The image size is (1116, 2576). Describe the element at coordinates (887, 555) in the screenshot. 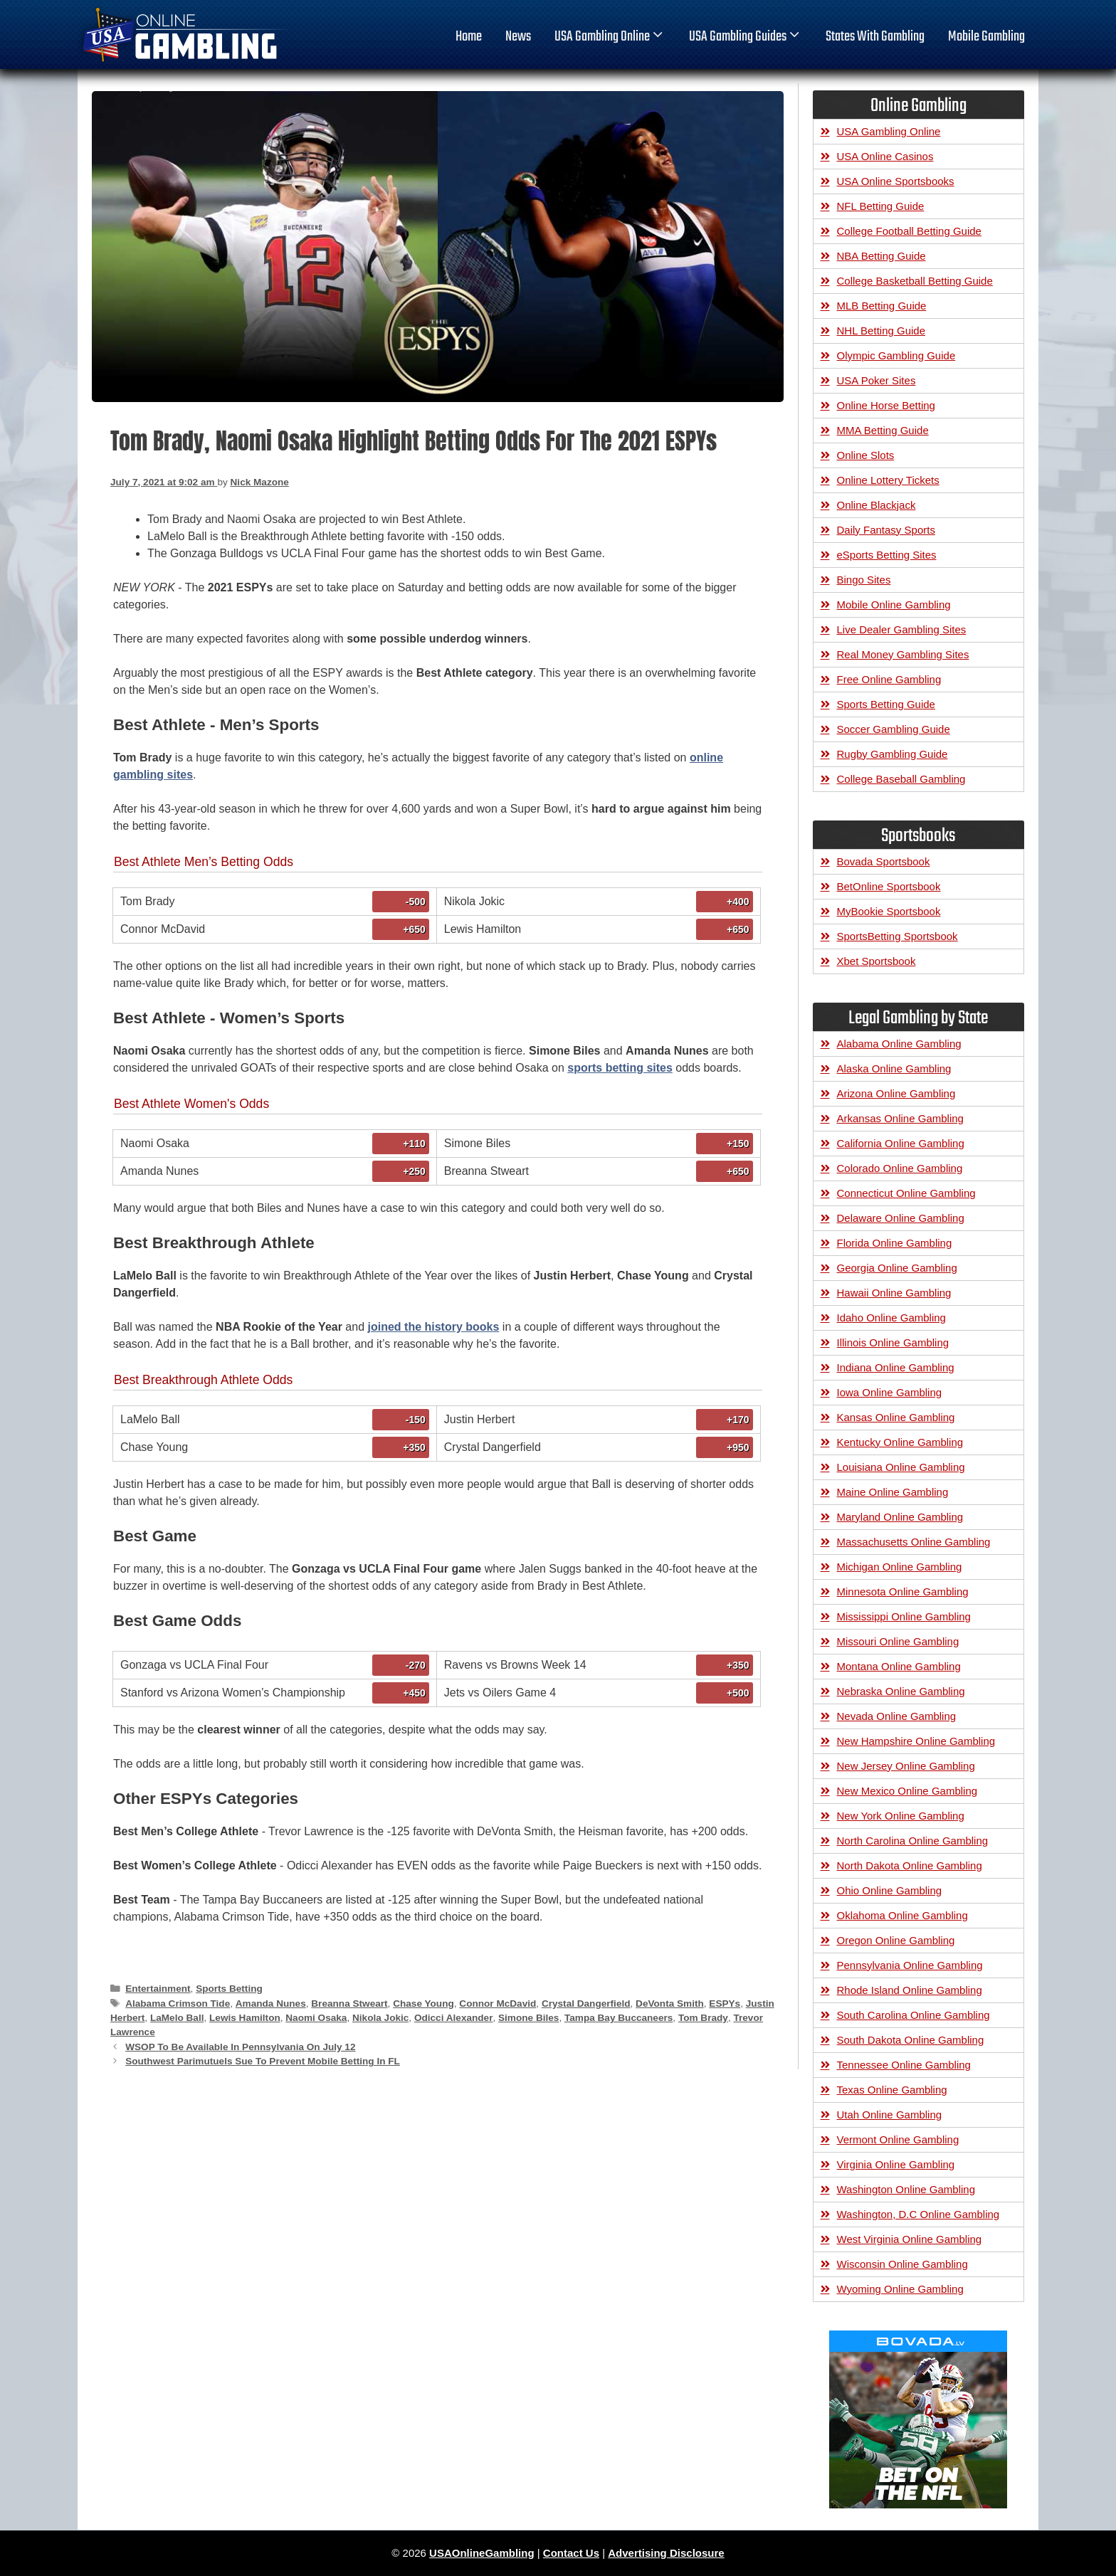

I see `eSports Betting Sites` at that location.